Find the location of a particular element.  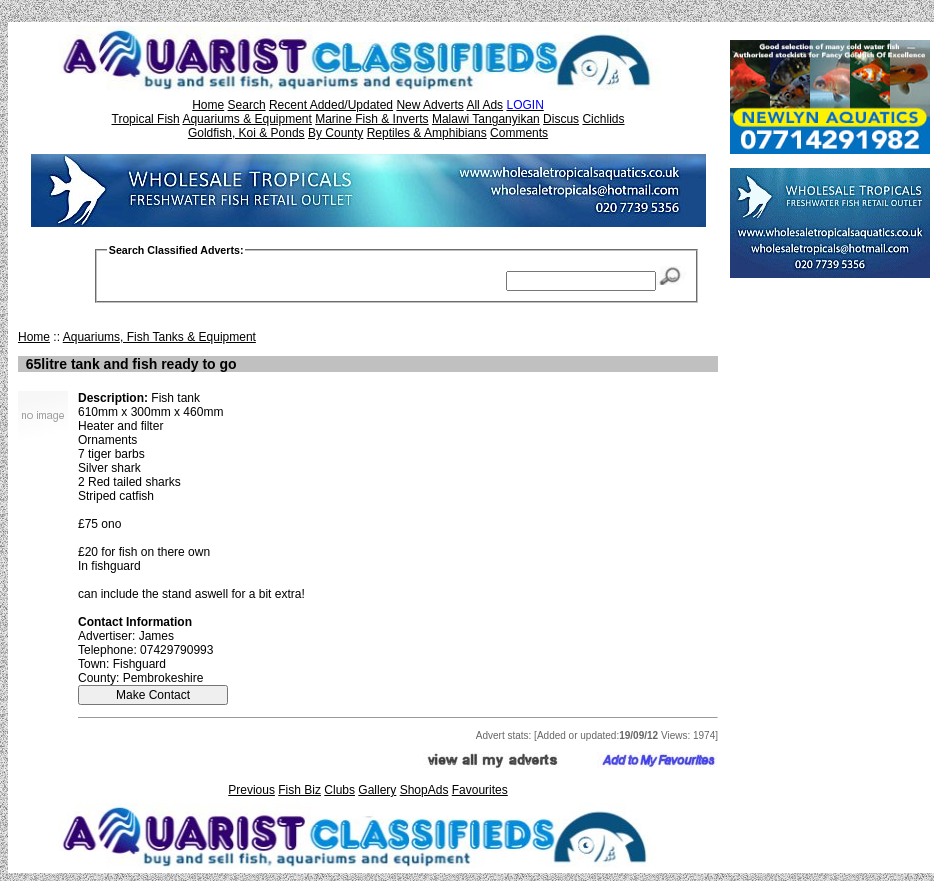

Gallery is located at coordinates (377, 790).